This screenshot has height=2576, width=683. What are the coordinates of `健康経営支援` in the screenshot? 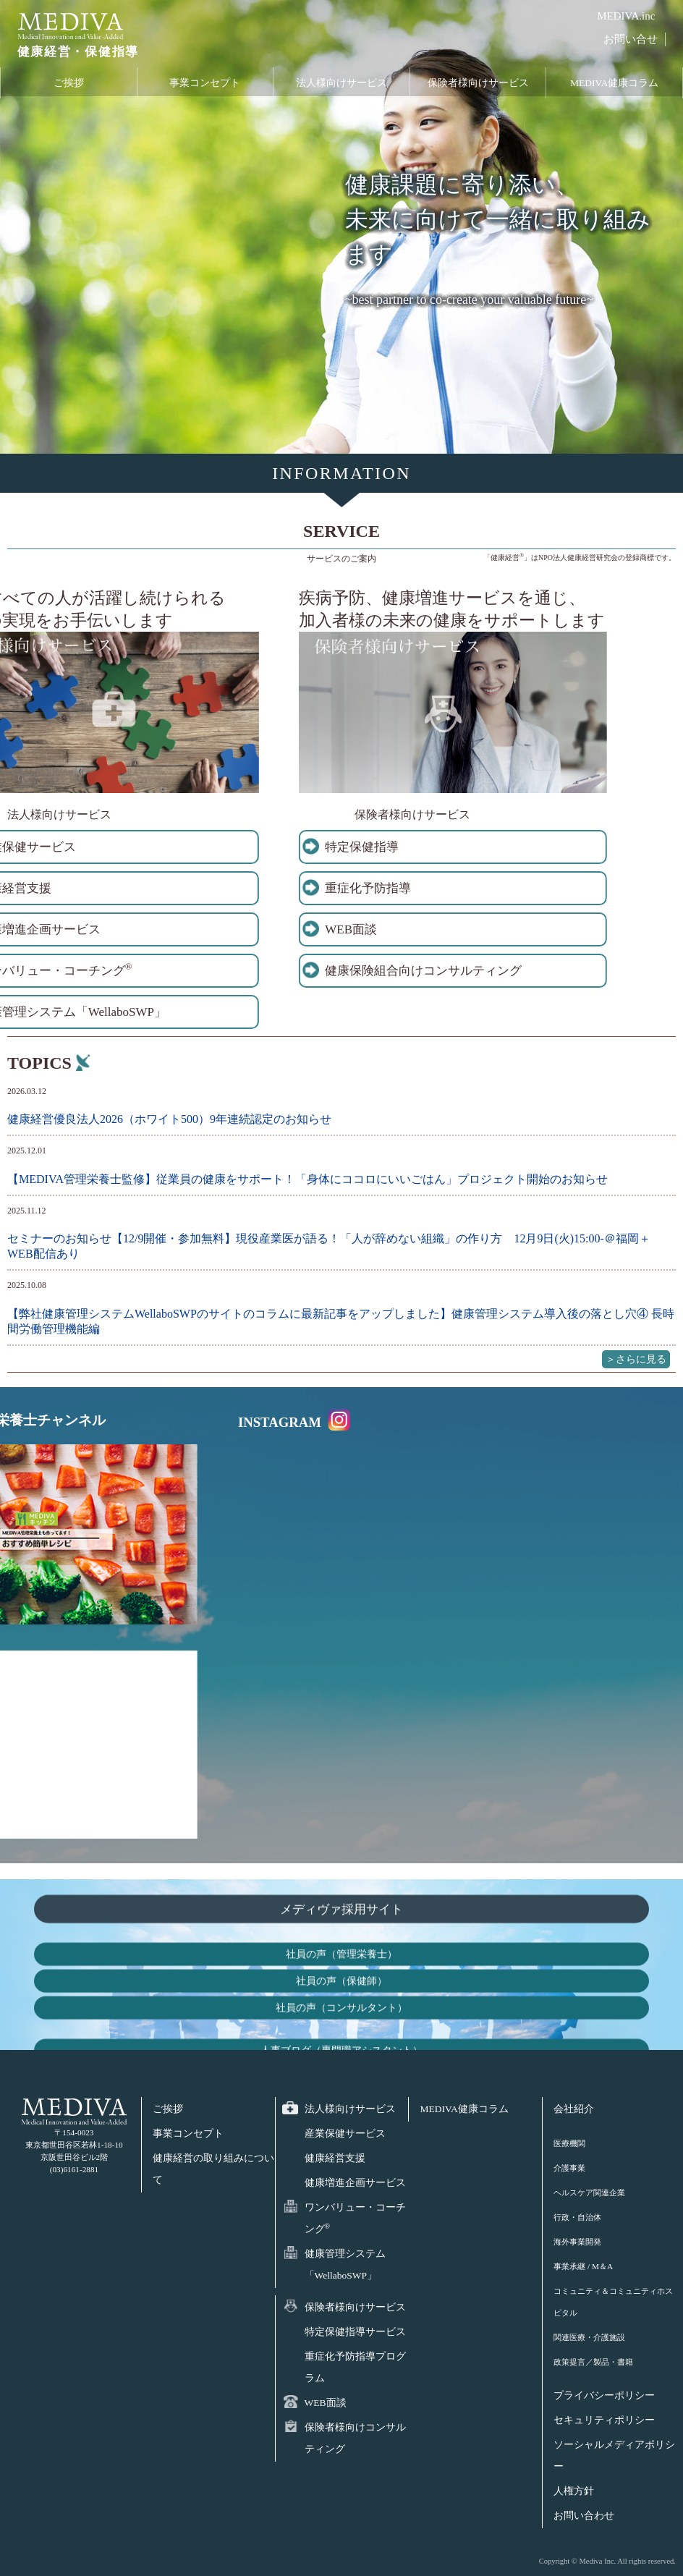 It's located at (335, 2158).